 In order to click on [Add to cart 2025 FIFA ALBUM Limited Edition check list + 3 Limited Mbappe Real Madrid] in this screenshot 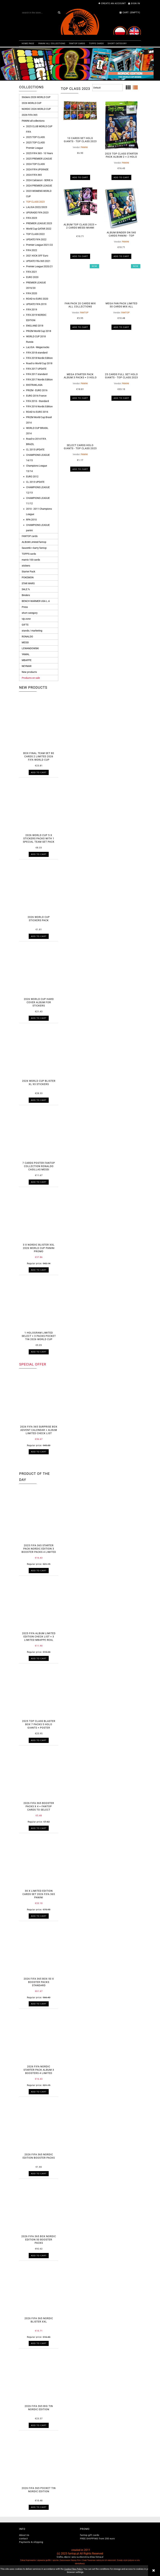, I will do `click(39, 1646)`.